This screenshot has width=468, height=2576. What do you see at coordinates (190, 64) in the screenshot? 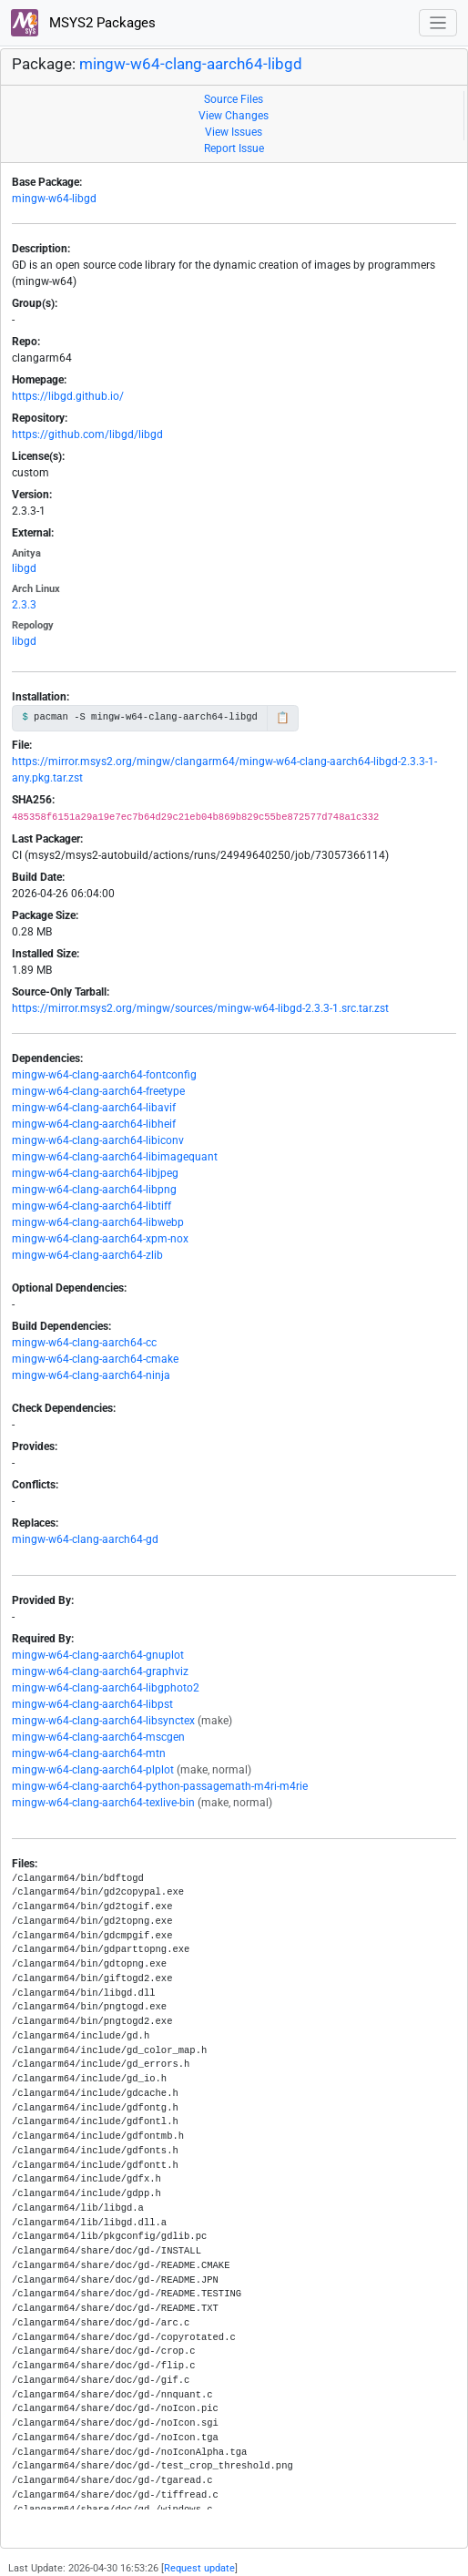
I see `mingw-w64-clang-aarch64-libgd` at bounding box center [190, 64].